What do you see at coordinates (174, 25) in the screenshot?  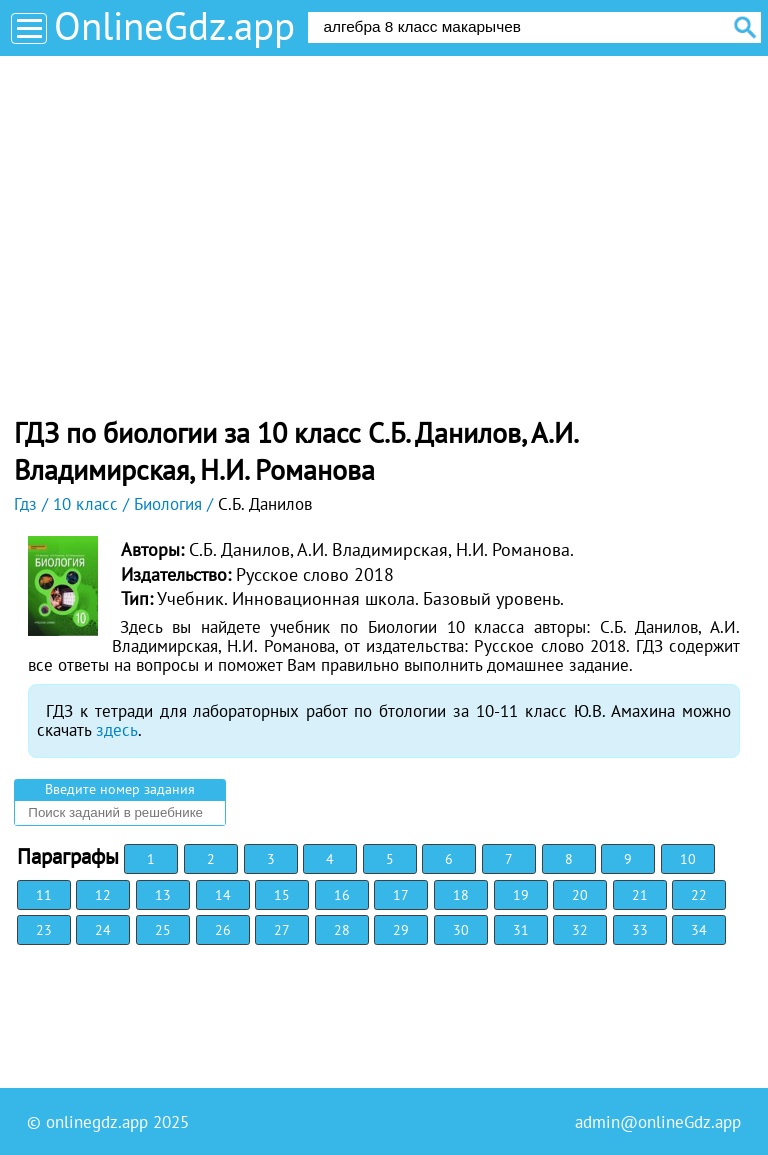 I see `OnlineGdz.app` at bounding box center [174, 25].